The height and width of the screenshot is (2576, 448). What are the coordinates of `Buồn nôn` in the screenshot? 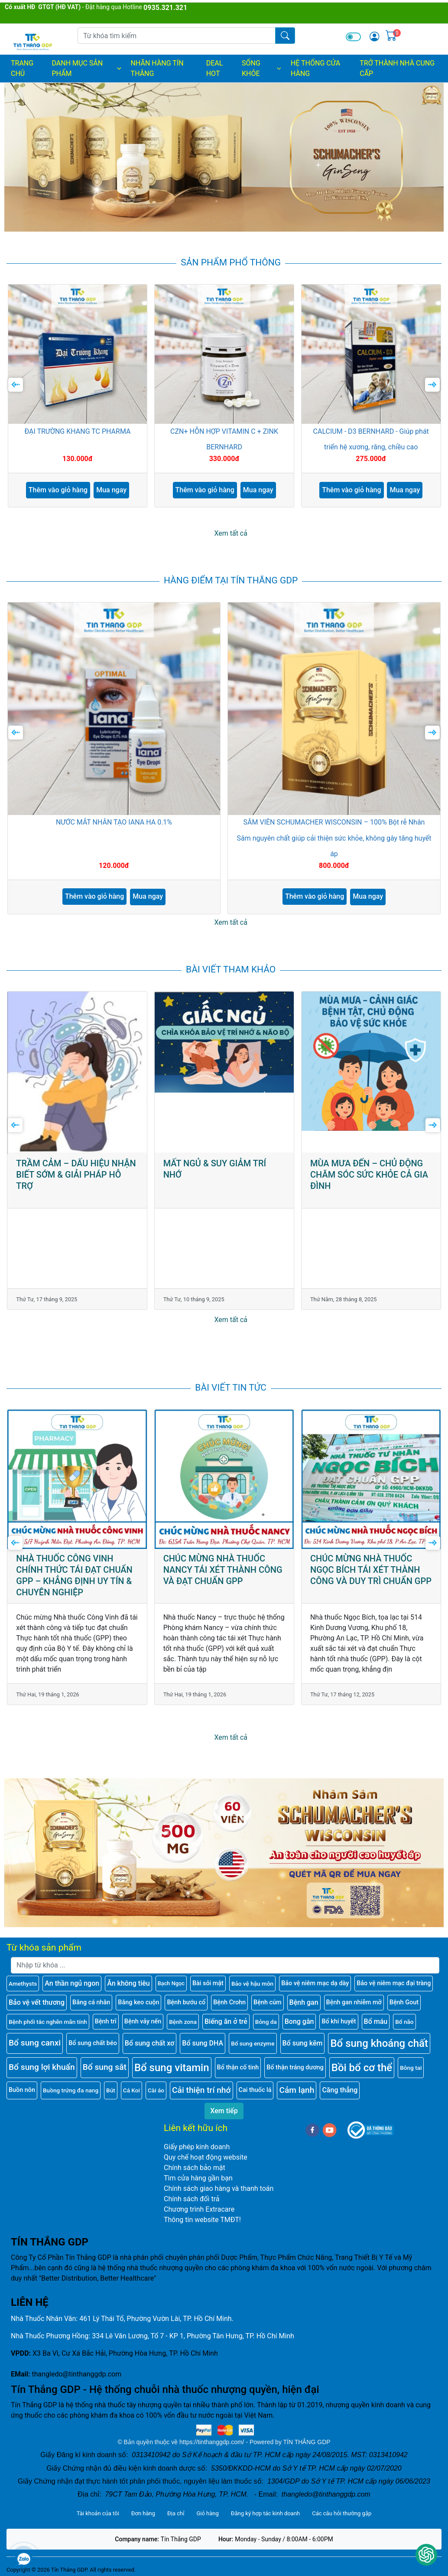 It's located at (22, 2090).